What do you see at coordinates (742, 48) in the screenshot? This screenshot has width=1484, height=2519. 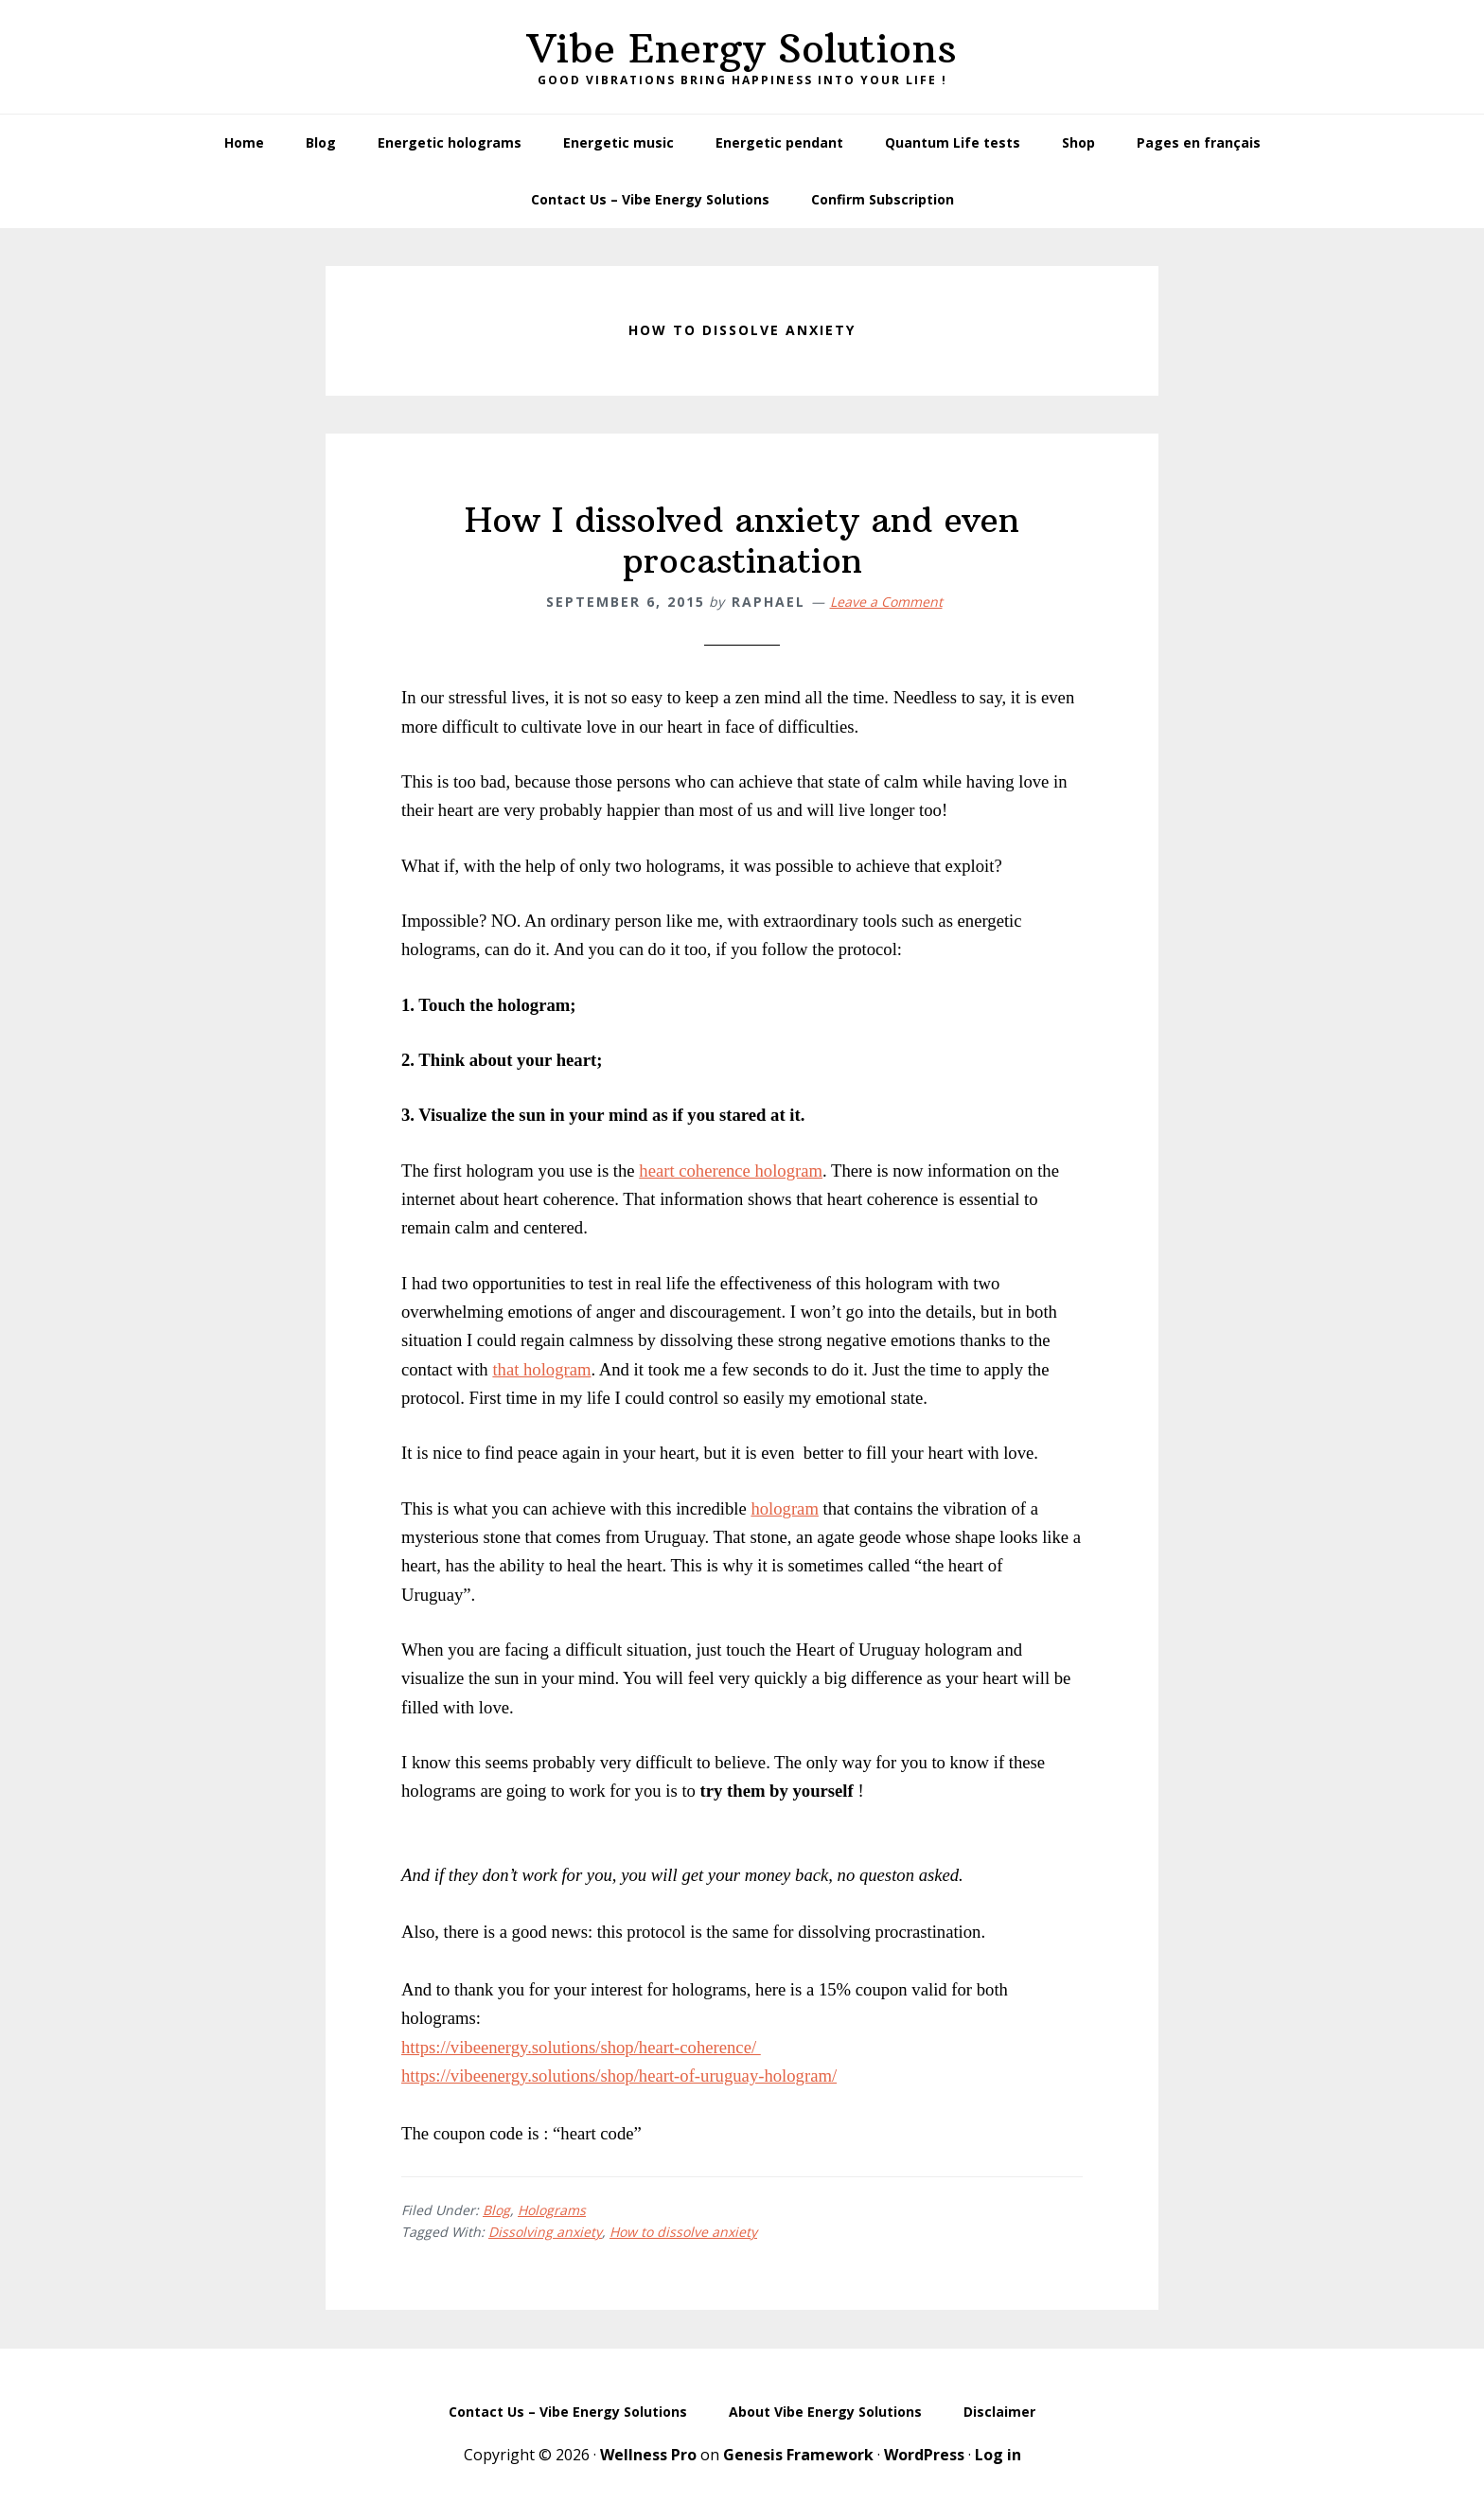 I see `Vibe Energy Solutions` at bounding box center [742, 48].